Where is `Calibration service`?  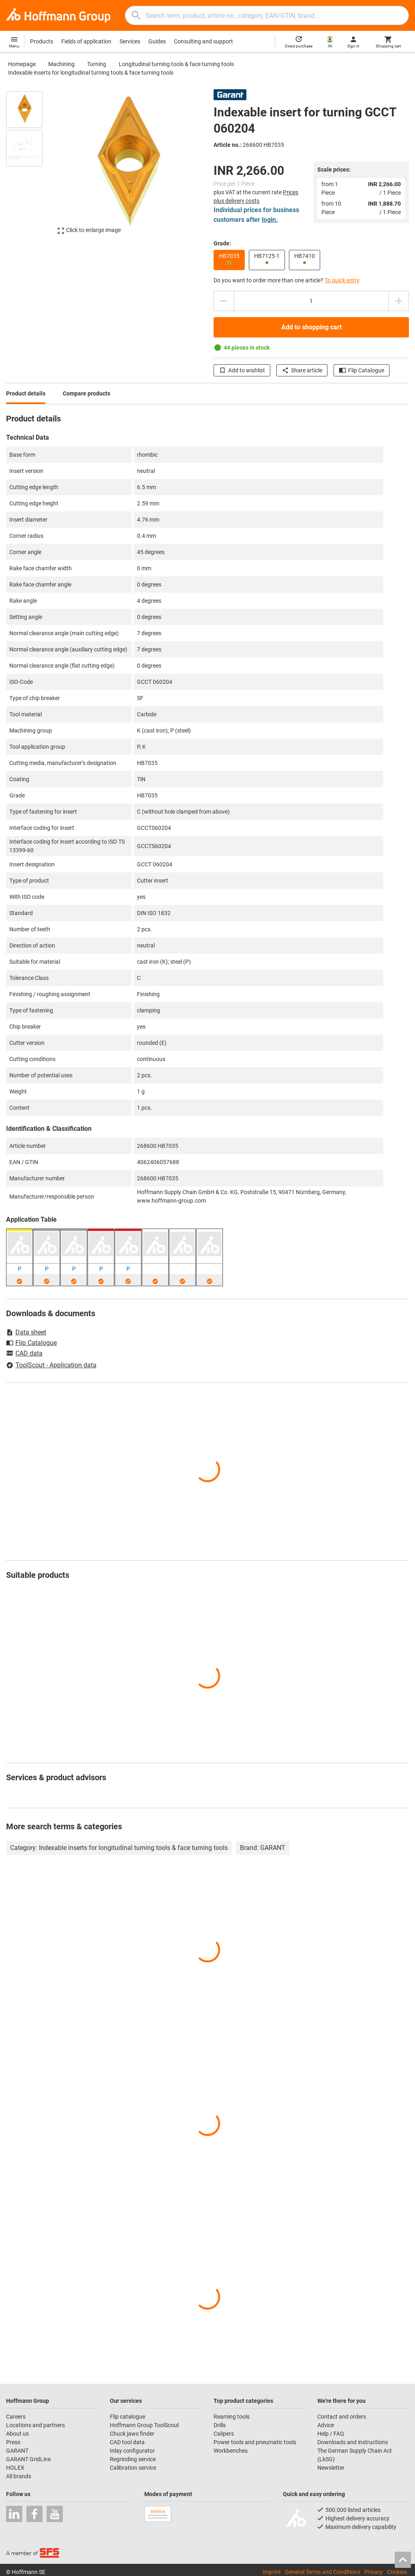
Calibration service is located at coordinates (133, 2467).